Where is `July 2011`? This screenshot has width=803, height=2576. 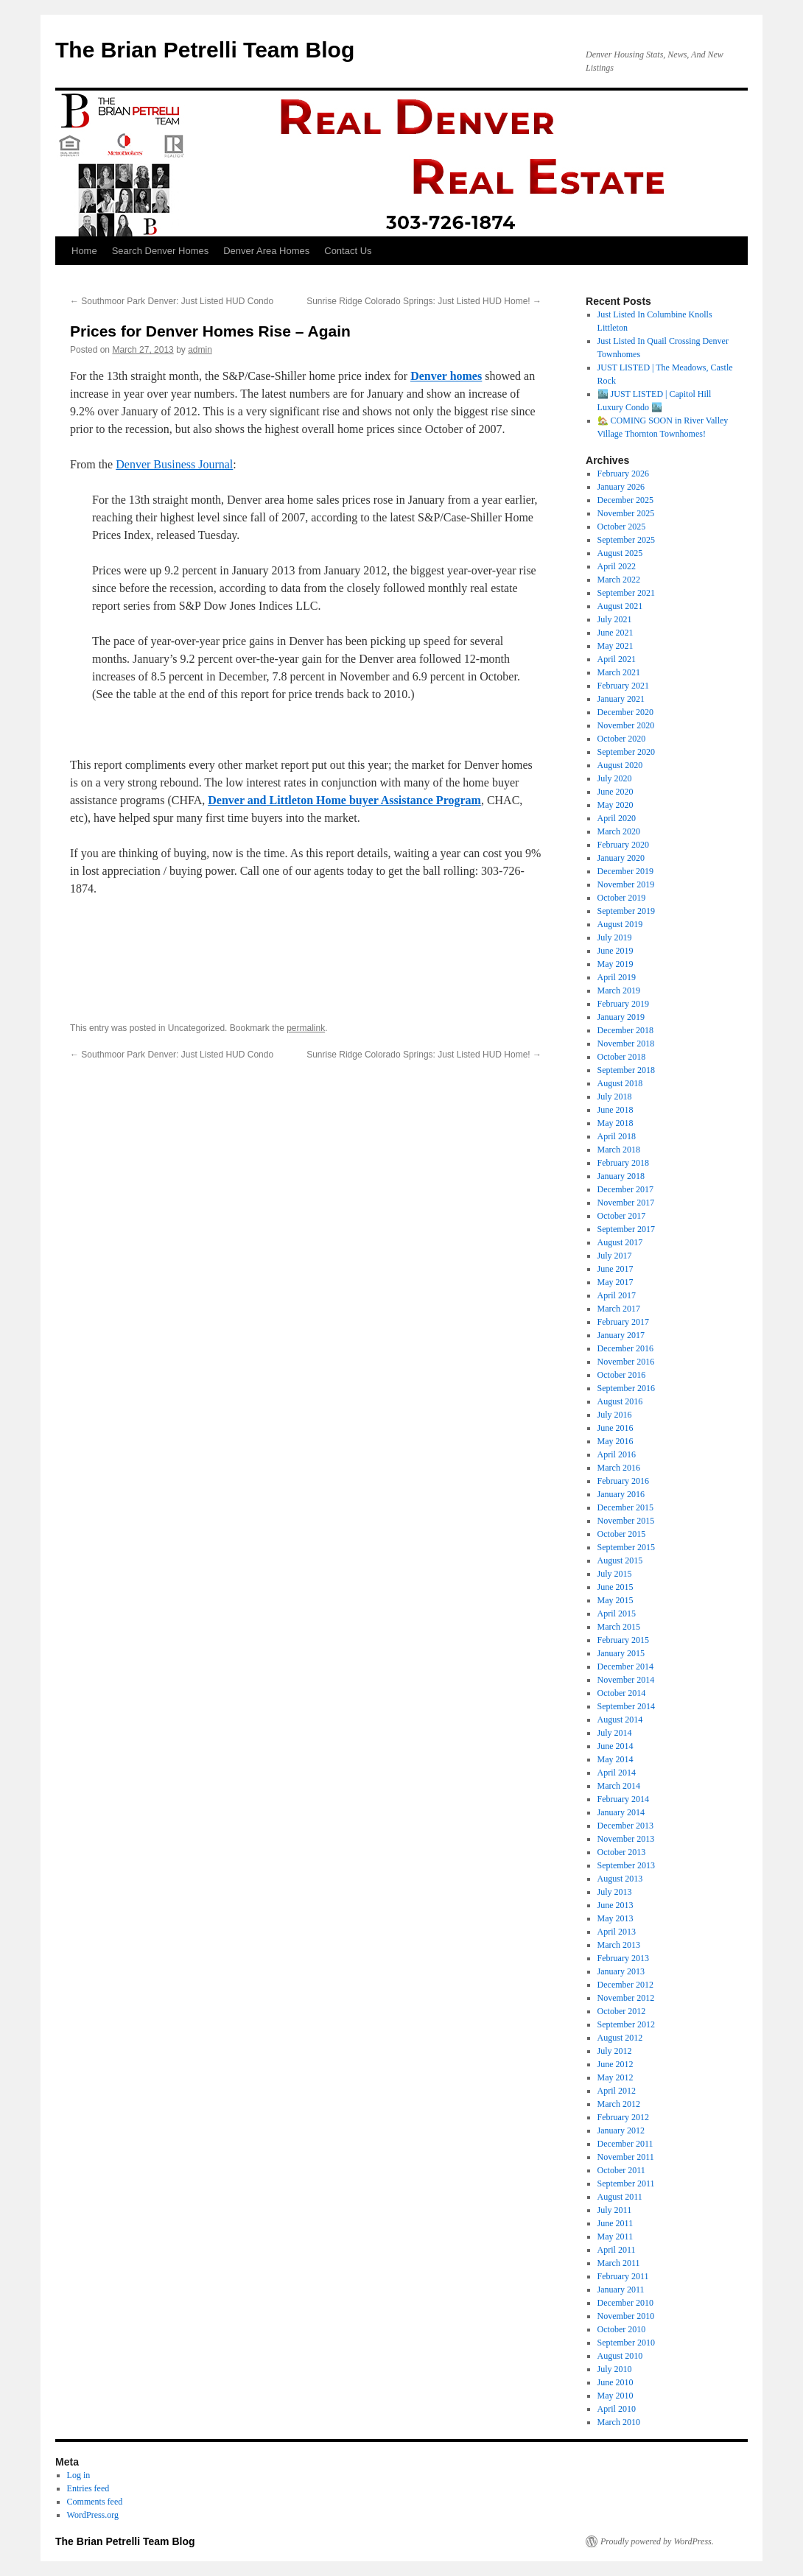 July 2011 is located at coordinates (614, 2210).